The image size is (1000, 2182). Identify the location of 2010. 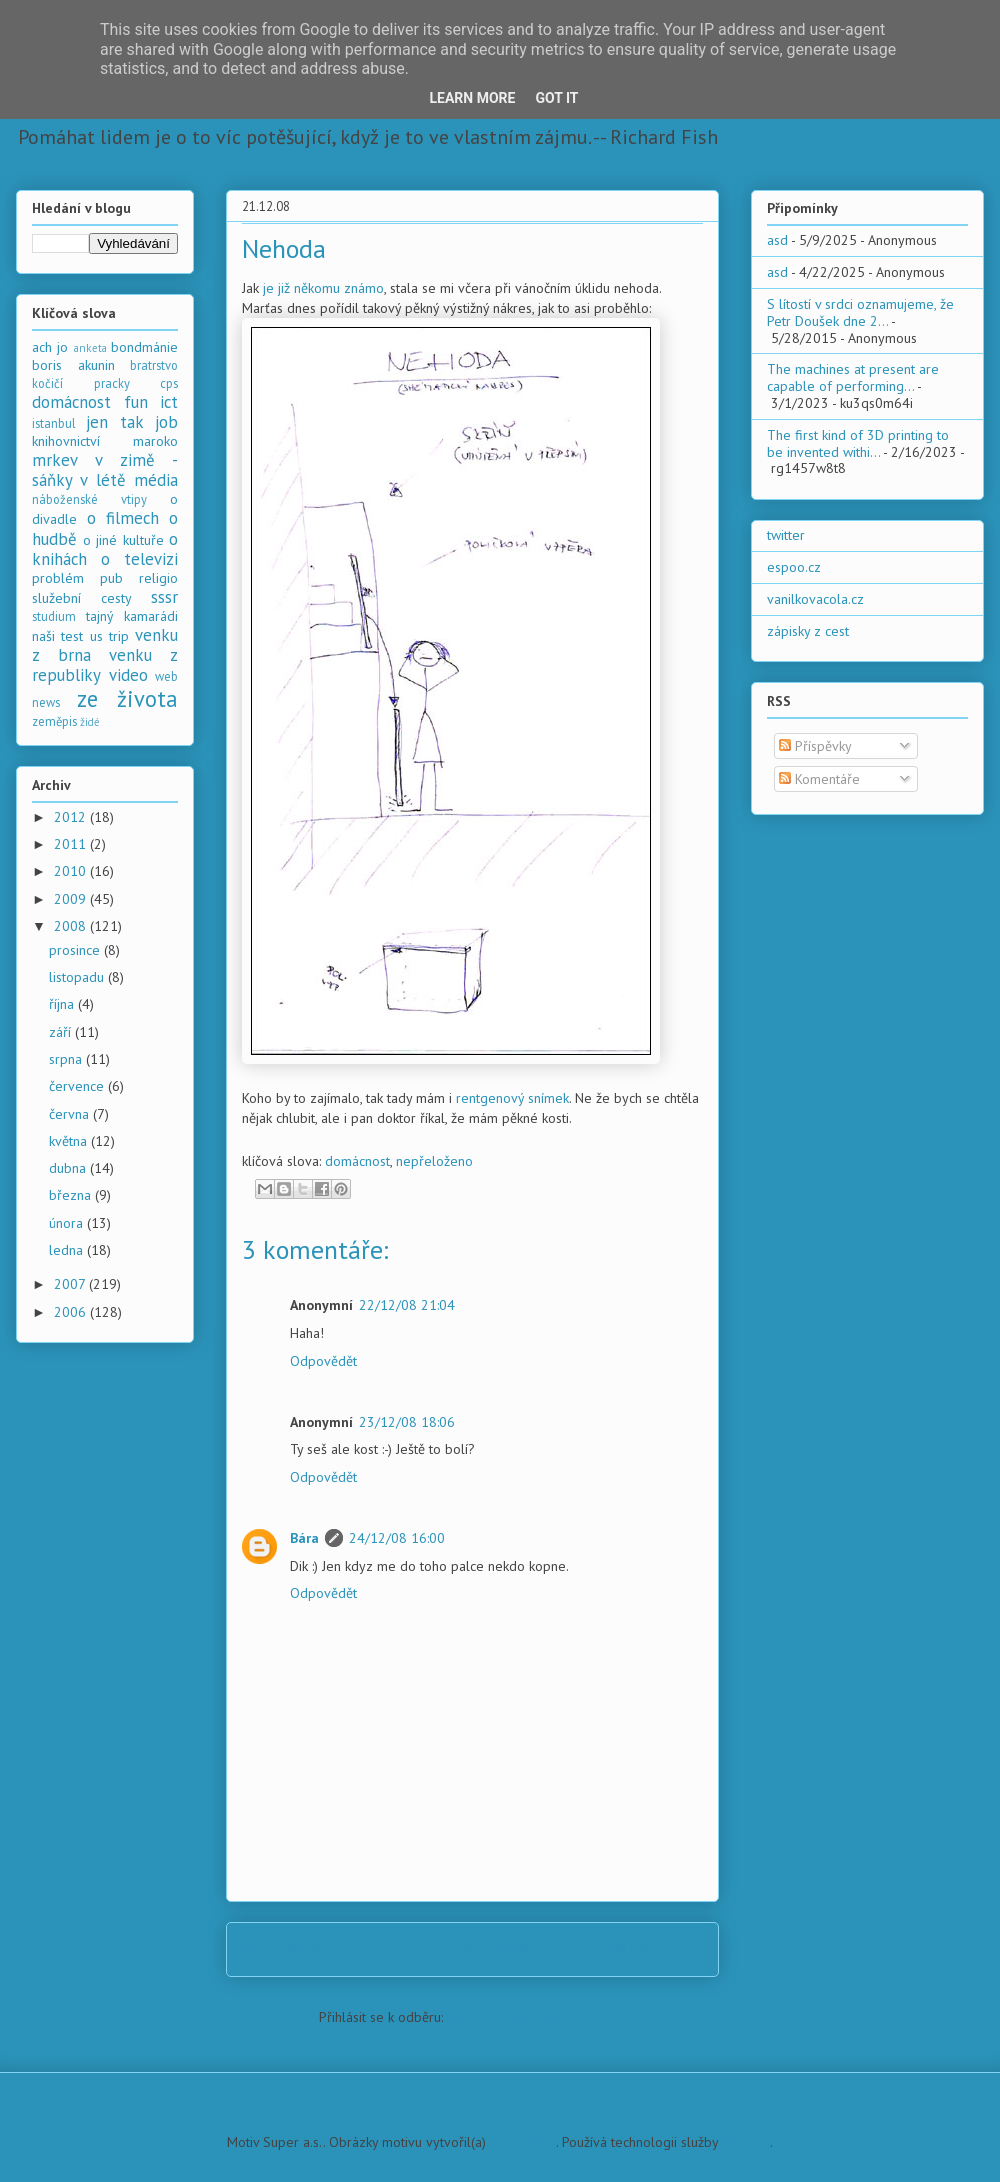
(72, 871).